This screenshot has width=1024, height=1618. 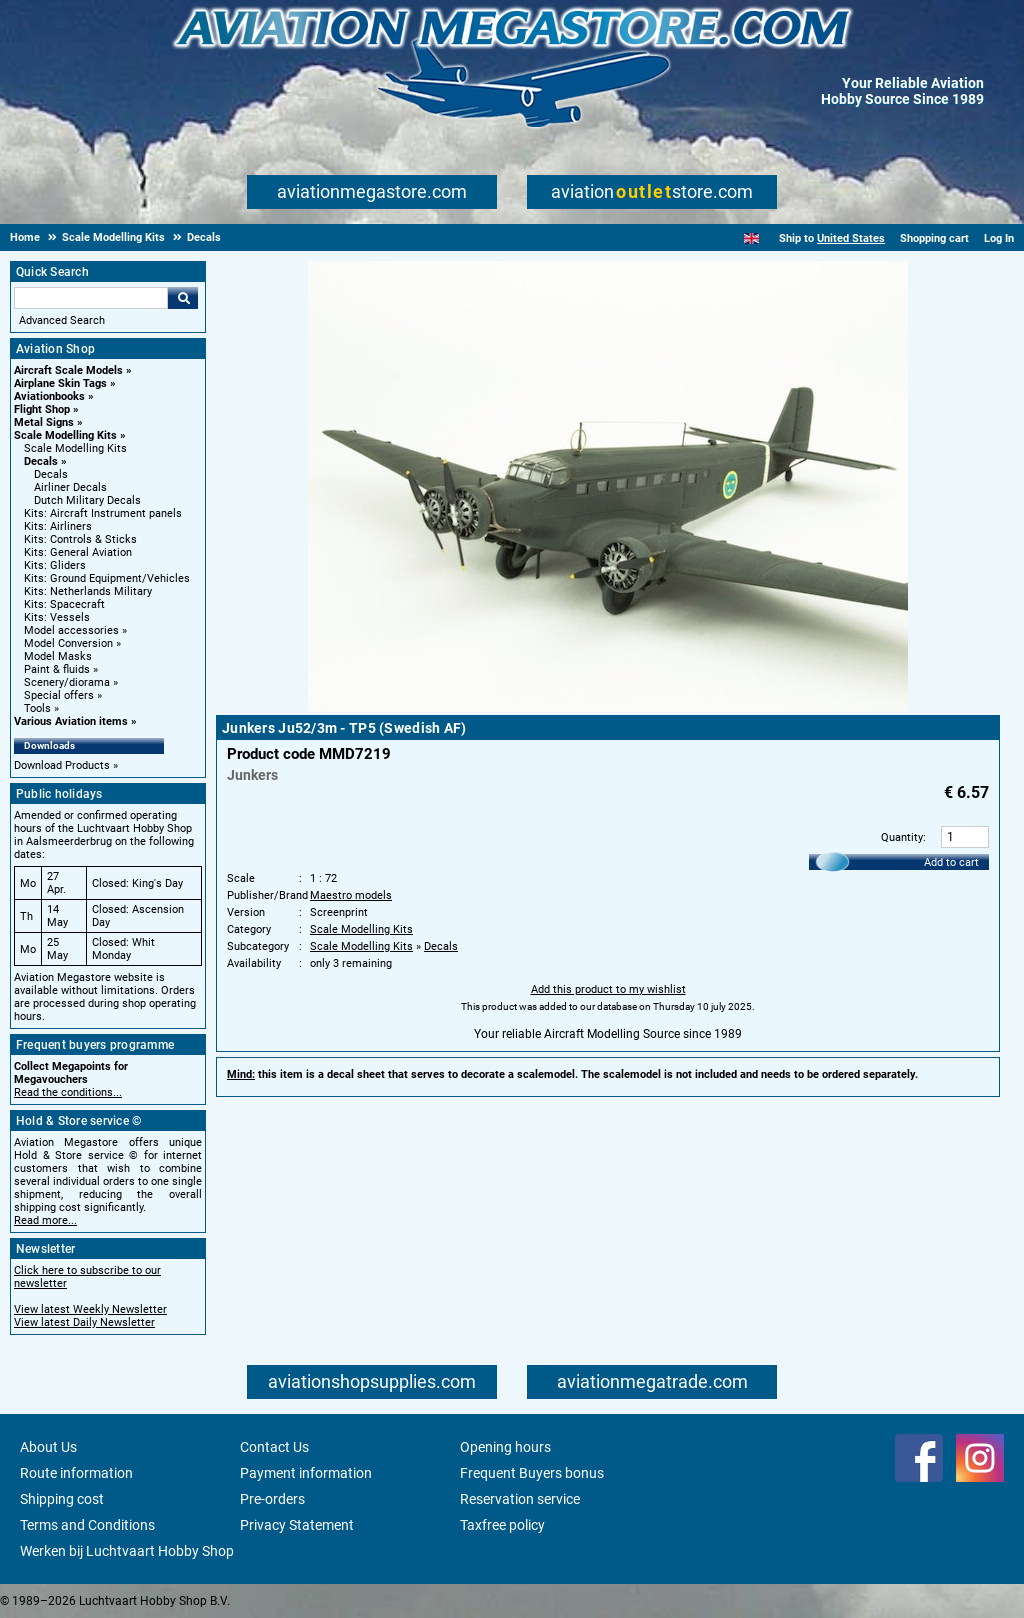 What do you see at coordinates (608, 989) in the screenshot?
I see `Add this product to my wishlist` at bounding box center [608, 989].